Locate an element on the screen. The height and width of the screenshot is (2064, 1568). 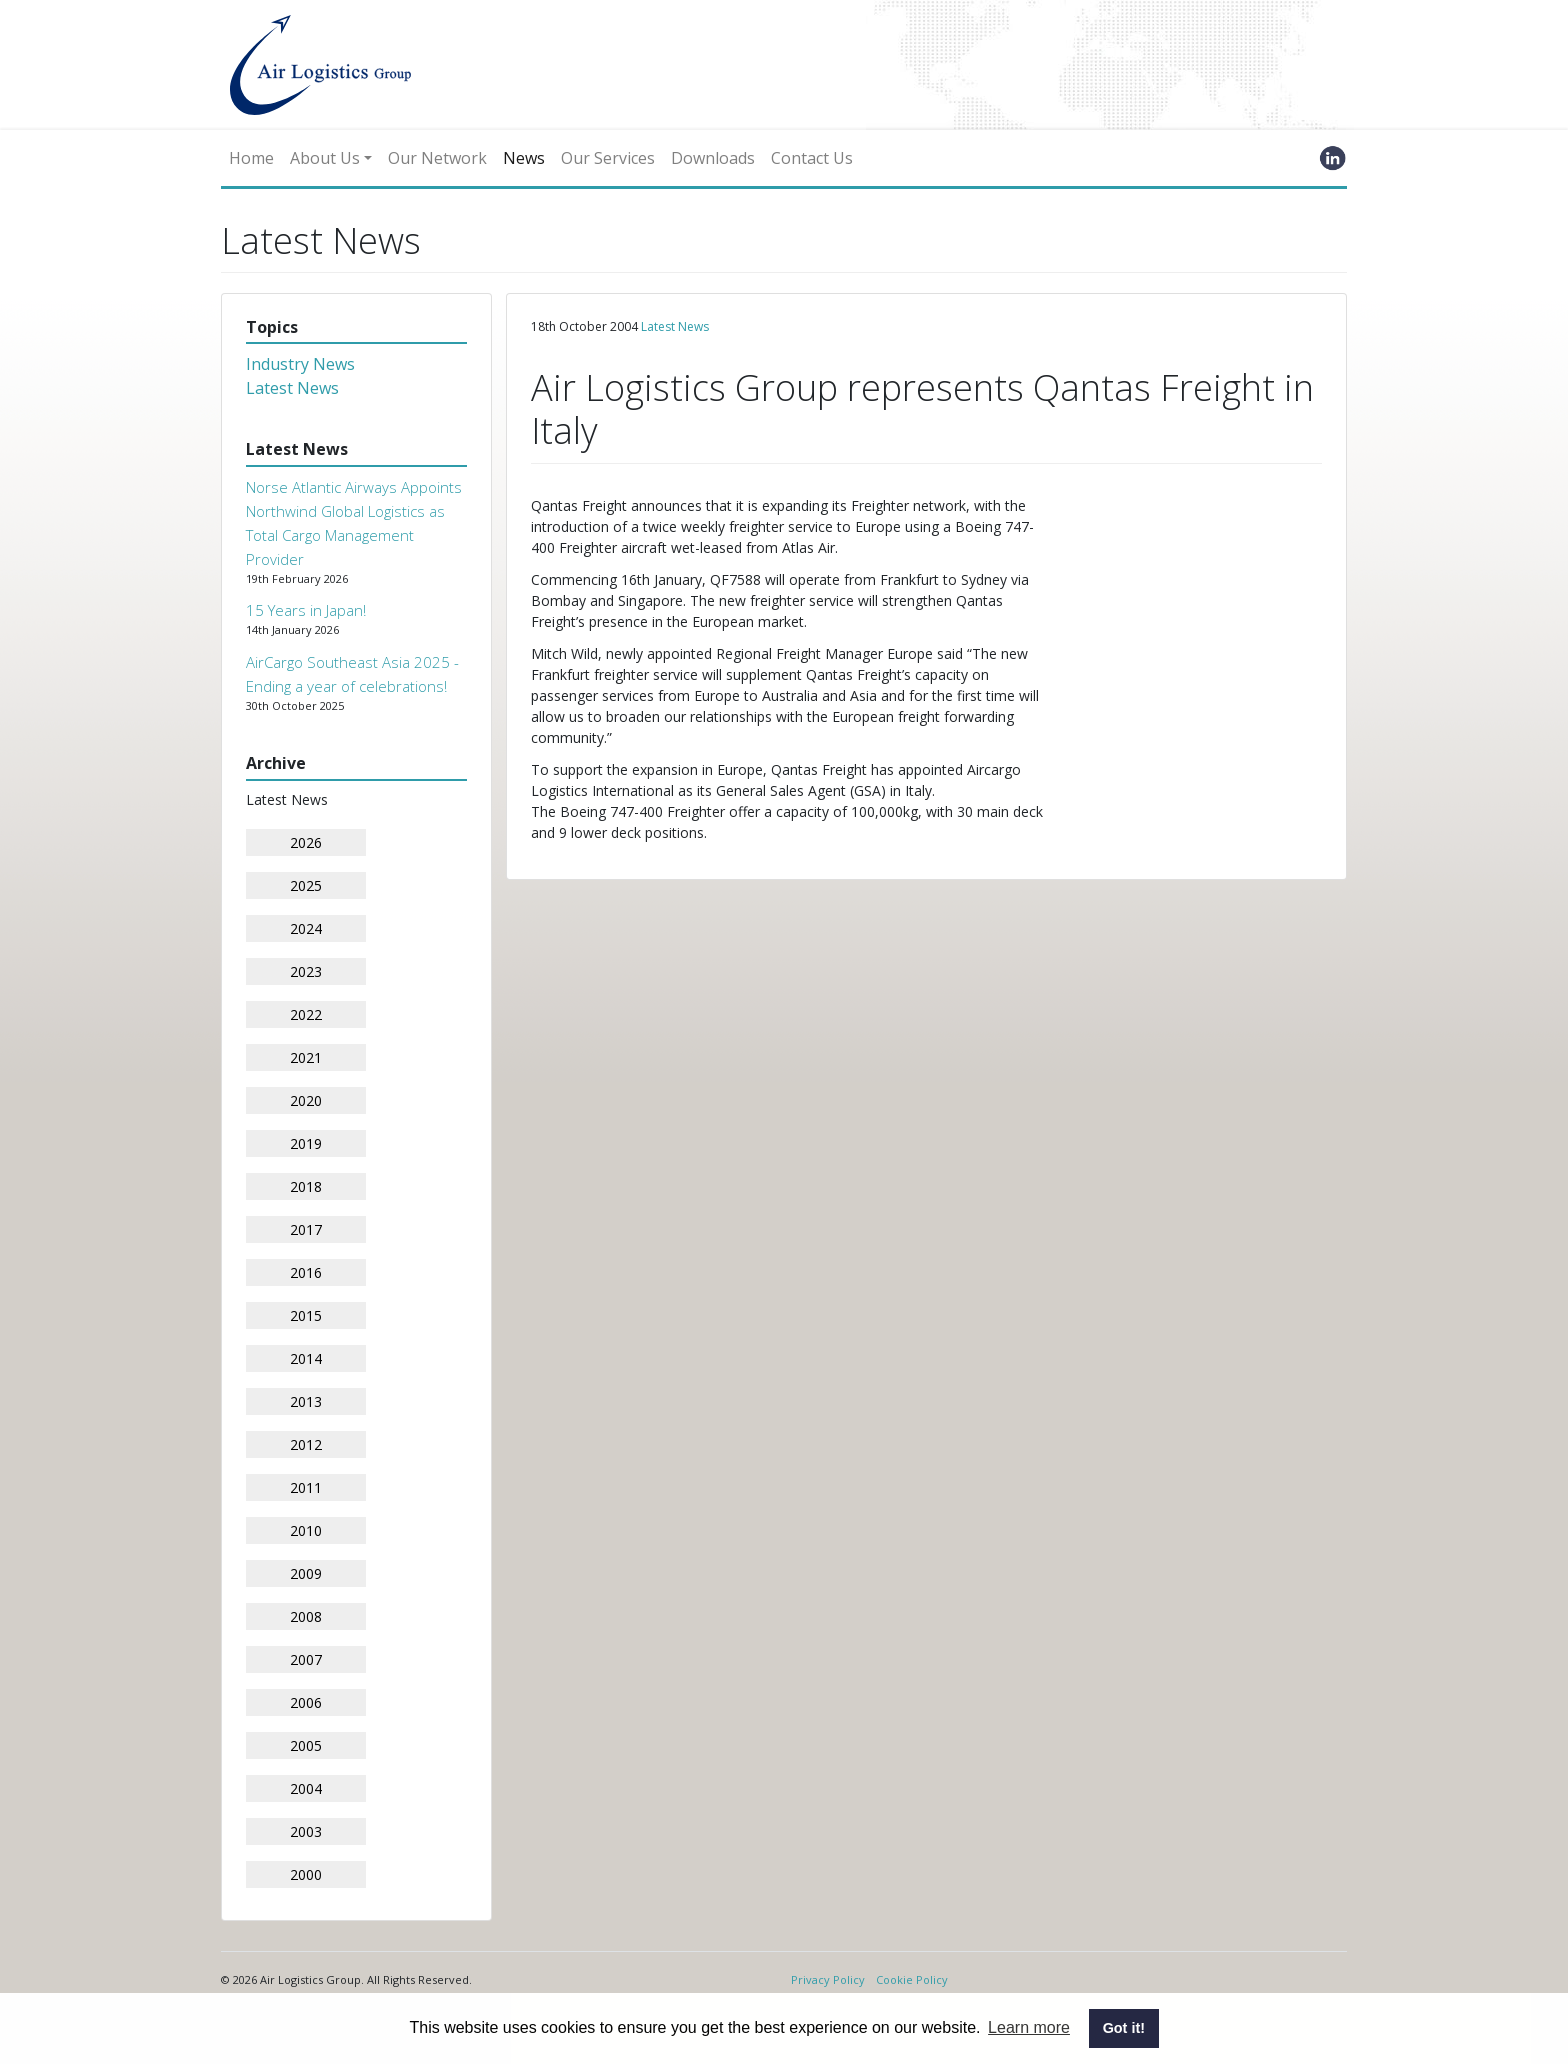
2000 is located at coordinates (306, 1874).